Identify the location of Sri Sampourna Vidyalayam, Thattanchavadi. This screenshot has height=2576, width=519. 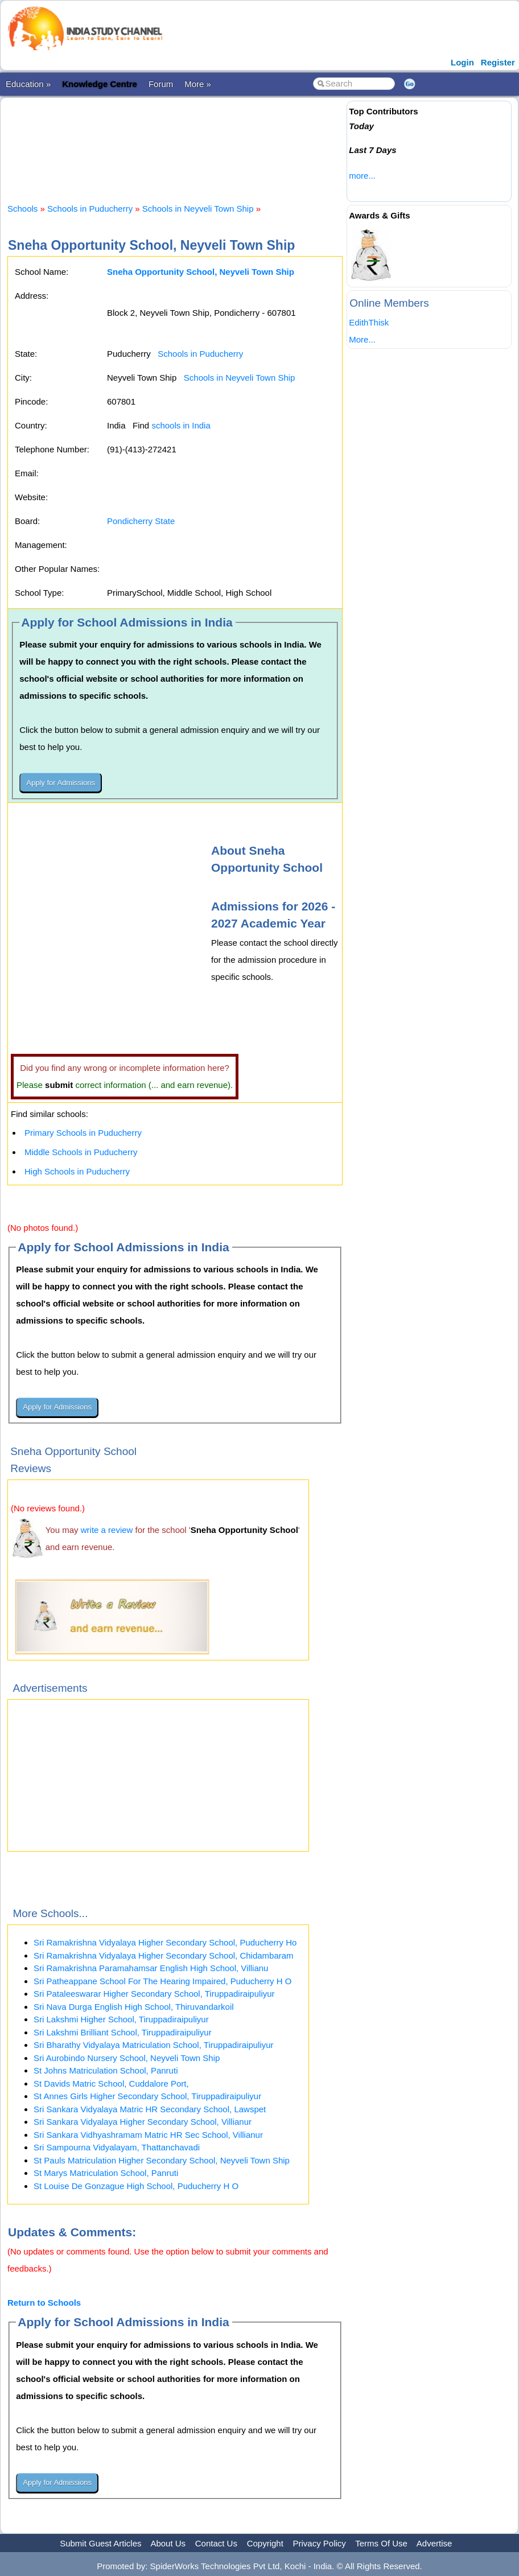
(117, 2147).